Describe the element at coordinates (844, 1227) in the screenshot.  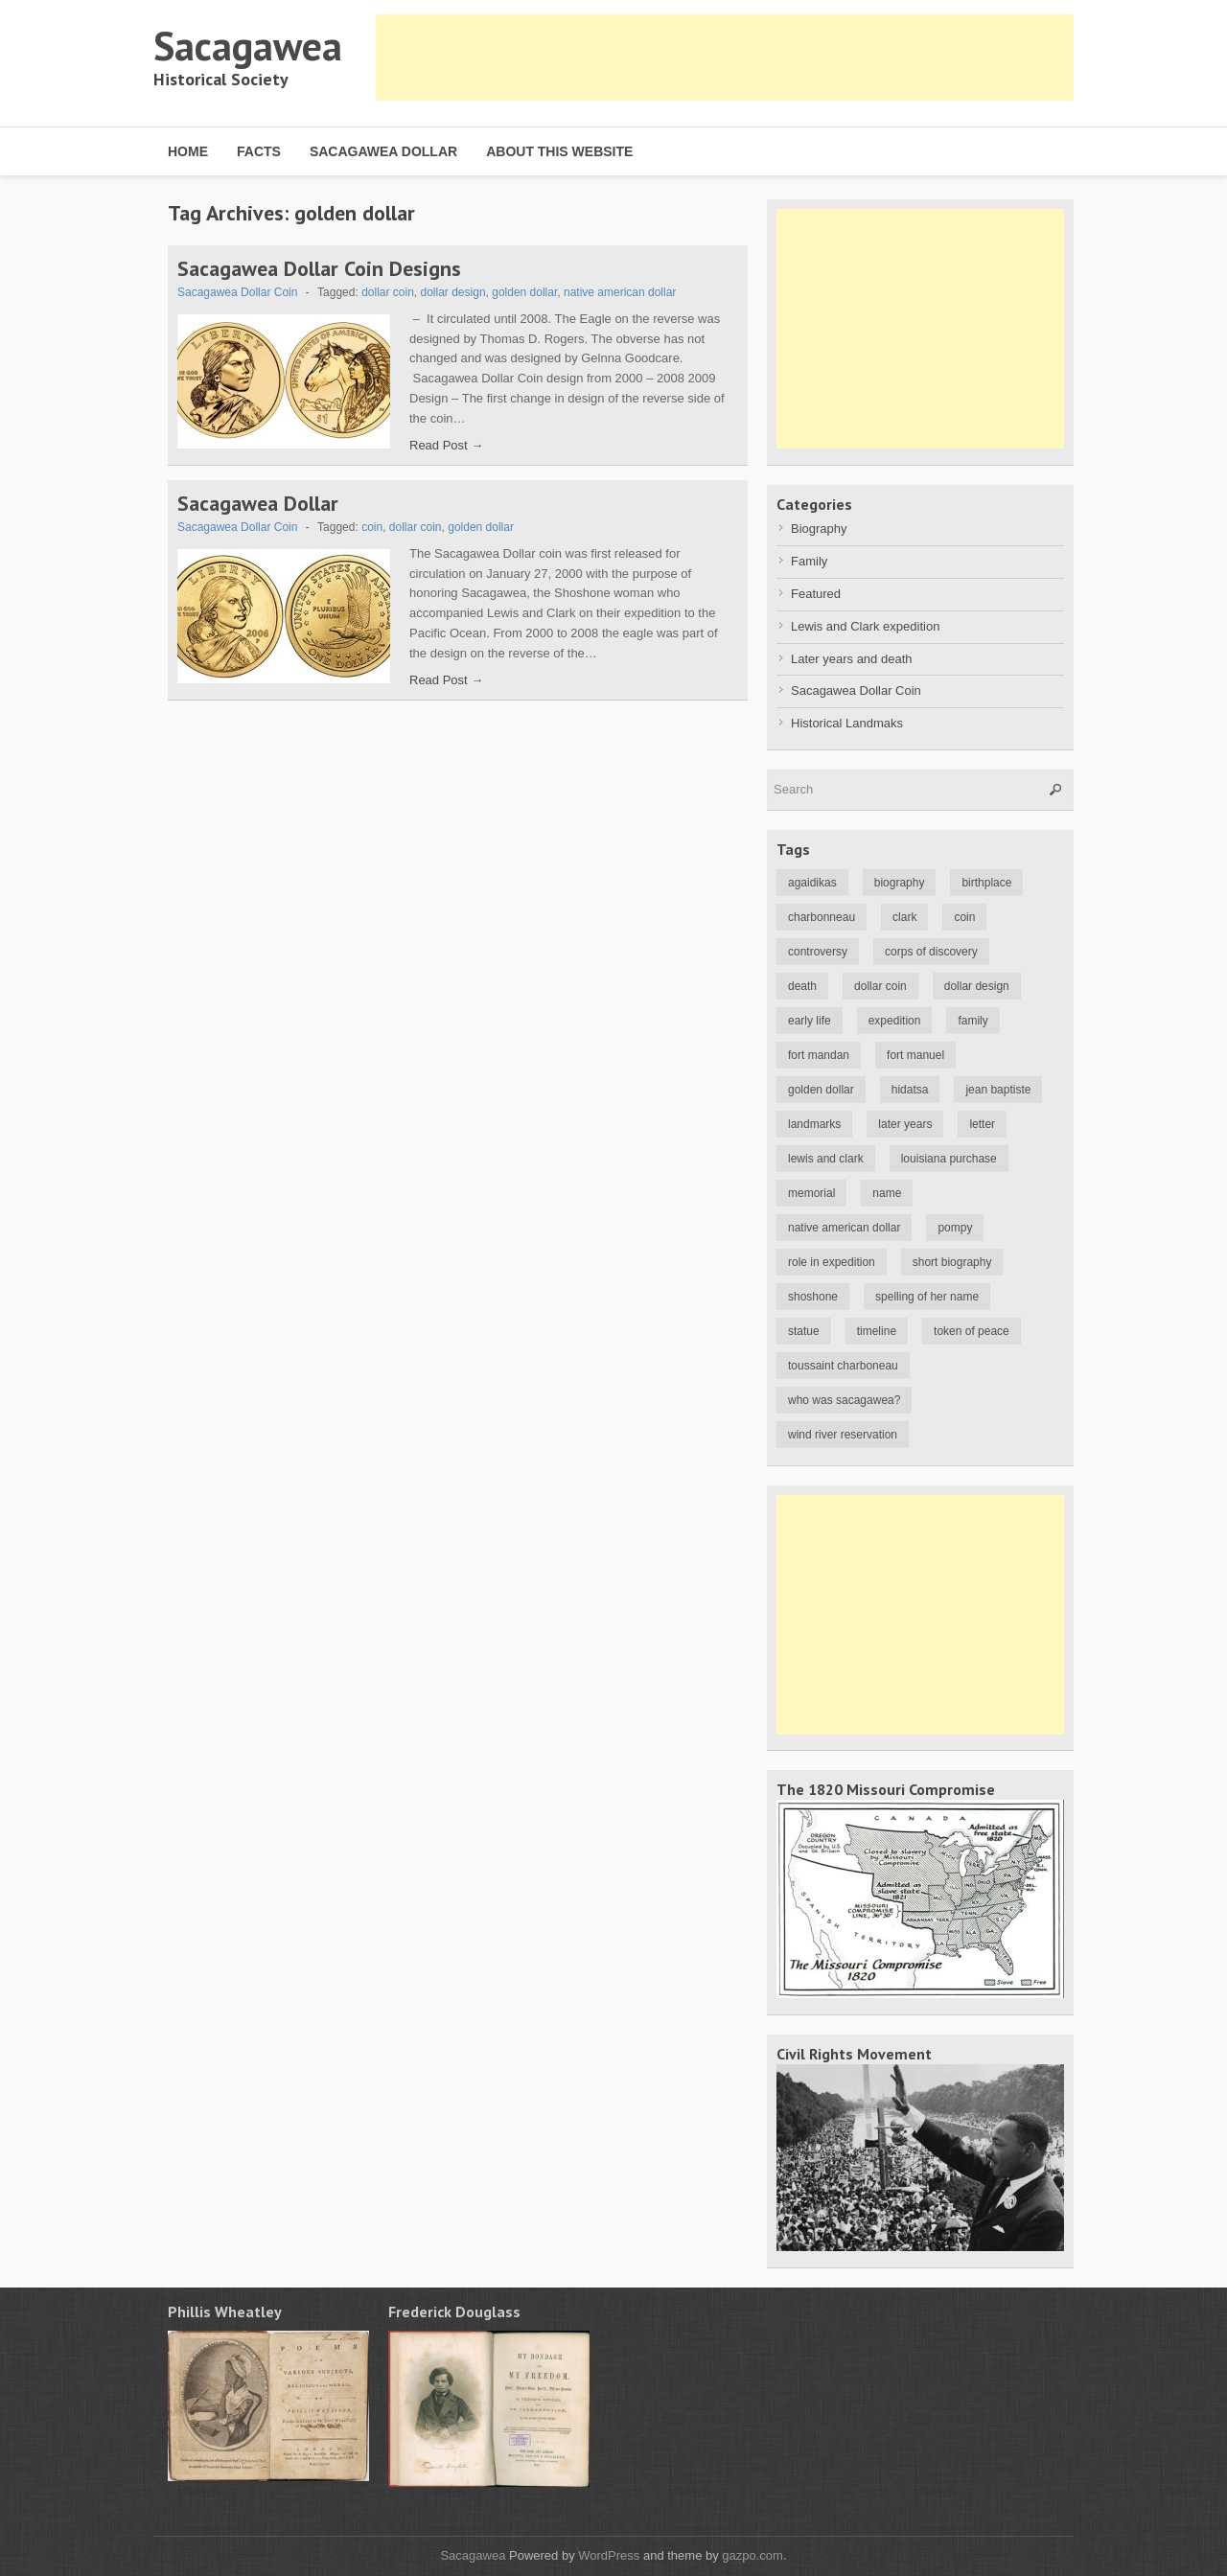
I see `native american dollar [native american dollar (1 item)]` at that location.